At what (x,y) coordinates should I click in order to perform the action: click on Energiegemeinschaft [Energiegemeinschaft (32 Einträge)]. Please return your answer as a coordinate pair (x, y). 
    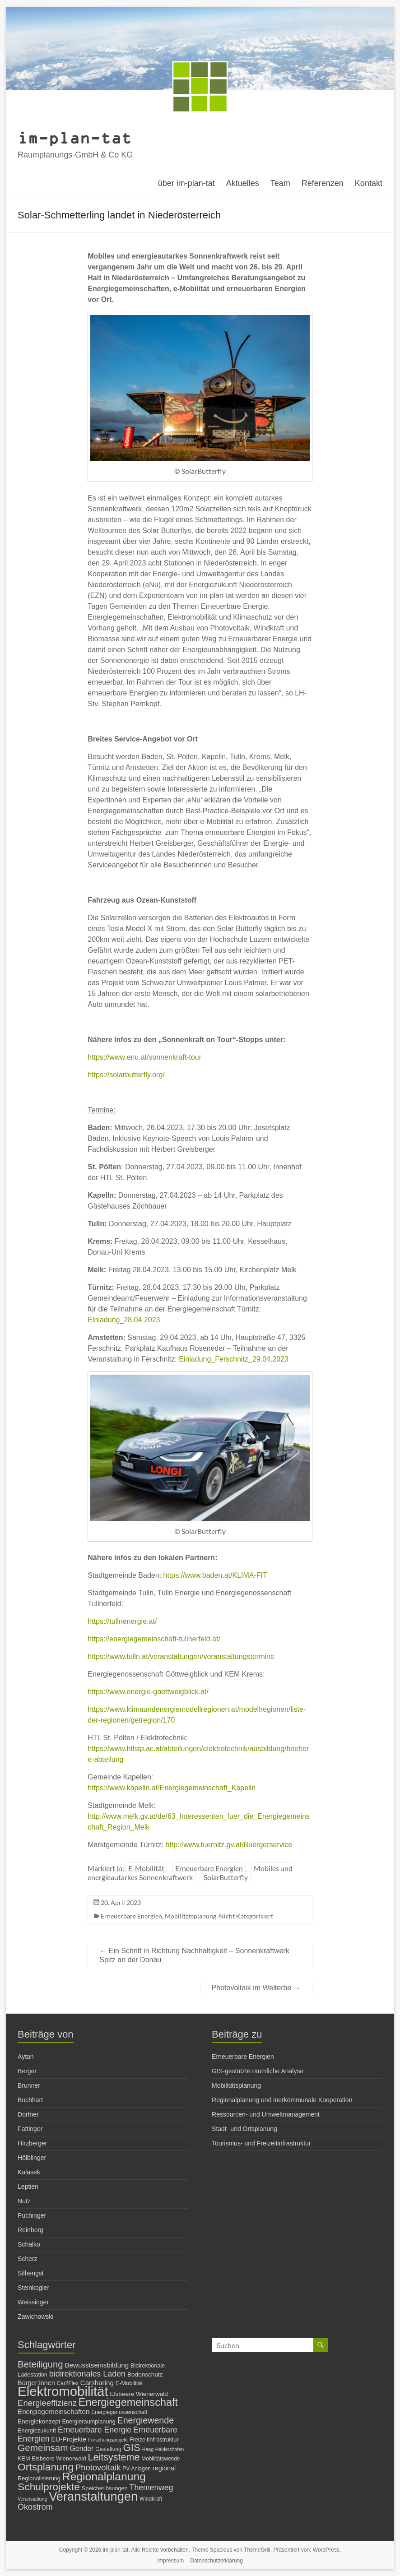
    Looking at the image, I should click on (128, 2402).